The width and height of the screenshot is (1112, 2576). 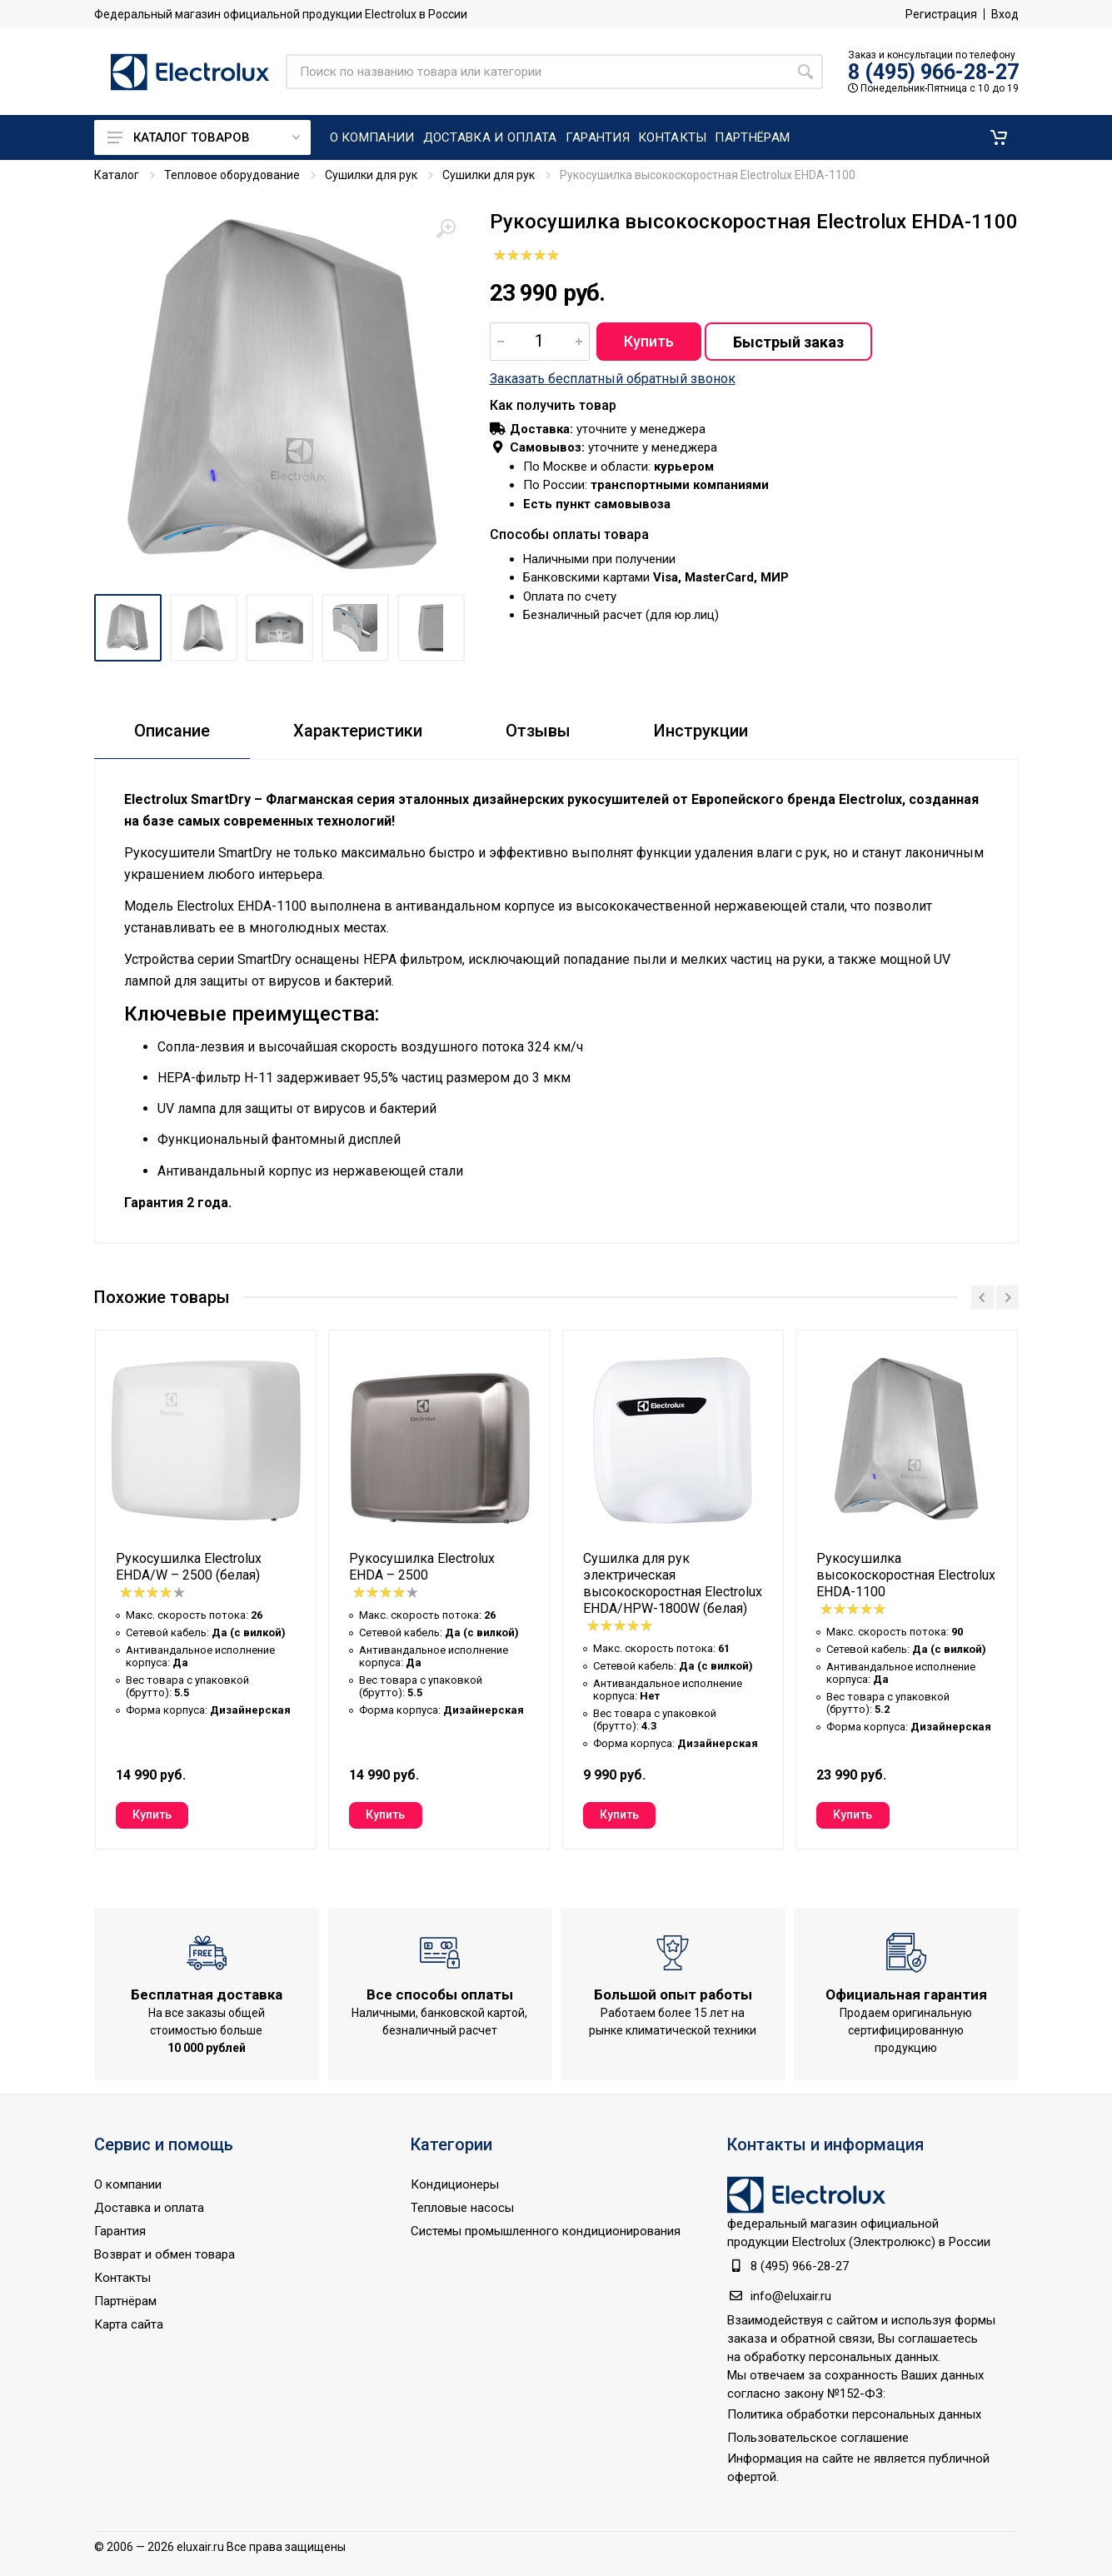 I want to click on Кондиционеры, so click(x=455, y=2184).